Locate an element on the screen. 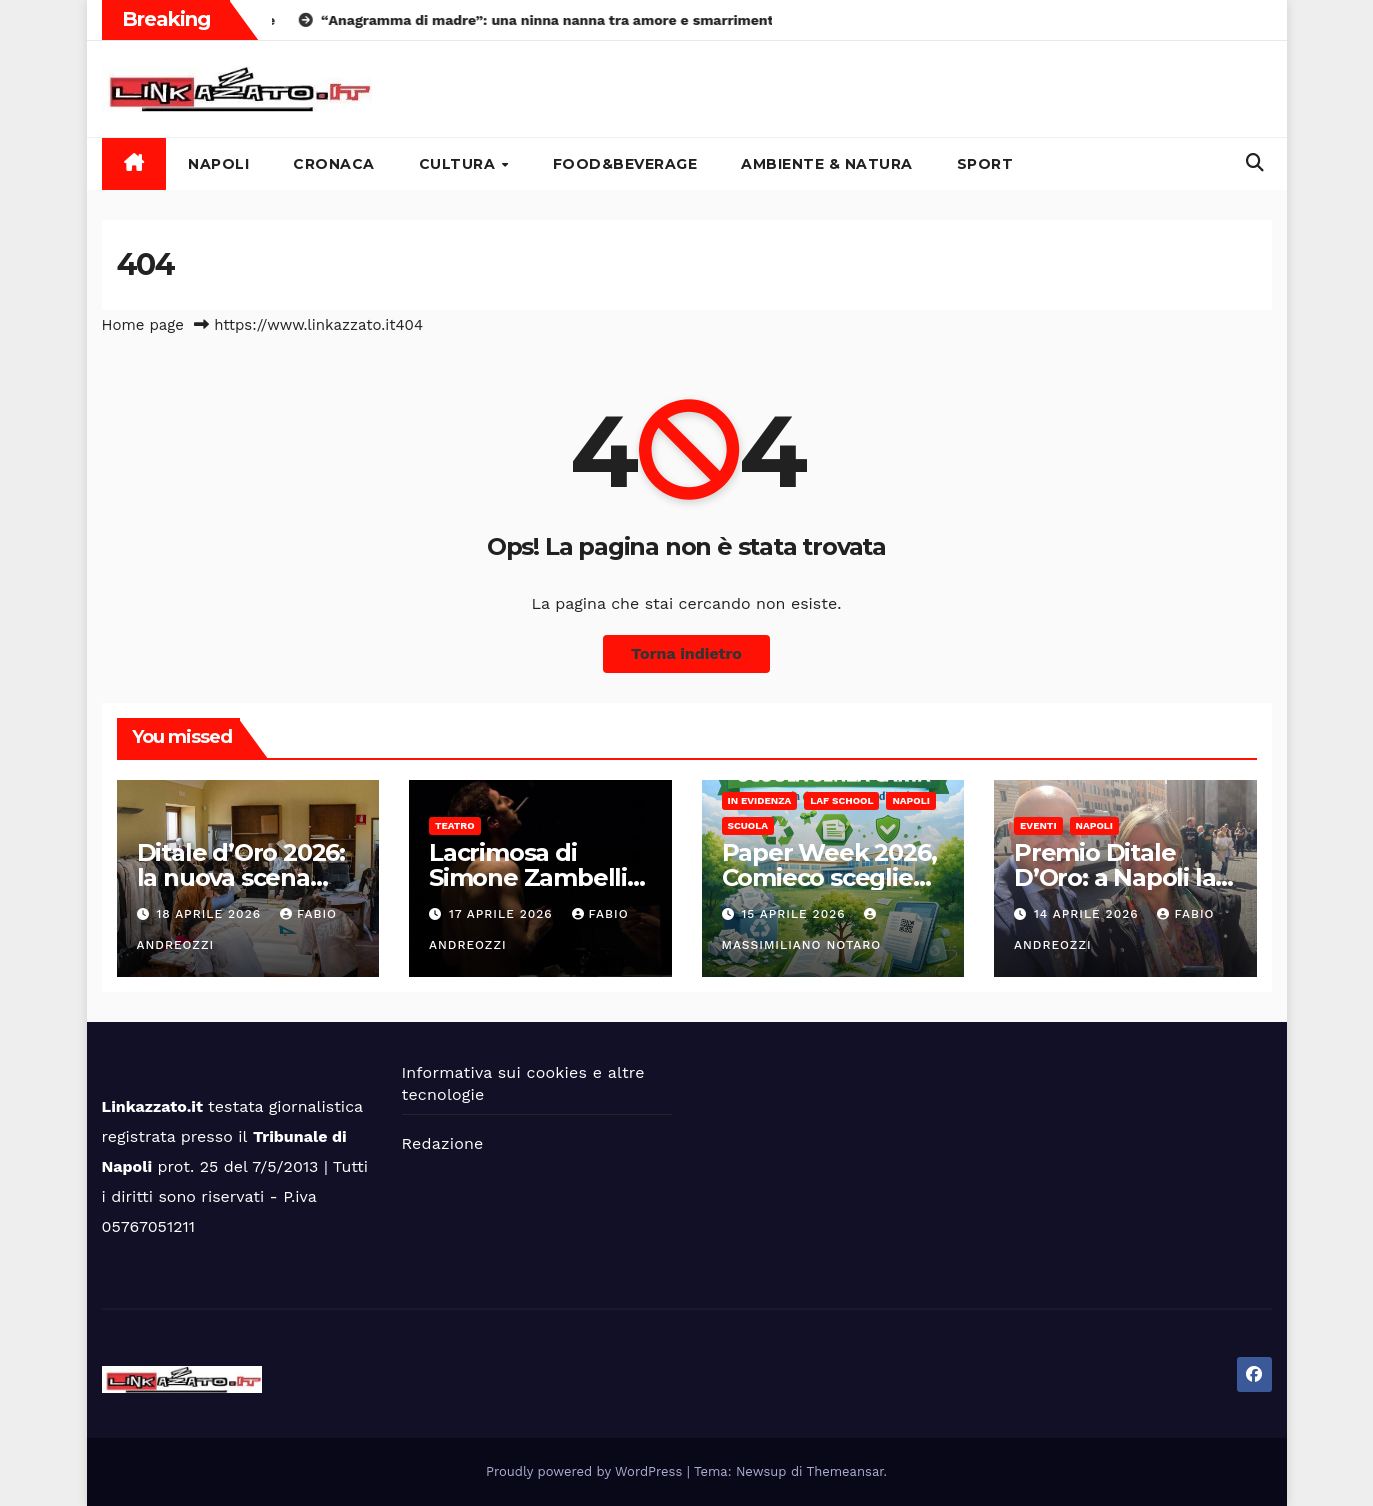 The width and height of the screenshot is (1373, 1506). Ambiente & Natura is located at coordinates (827, 164).